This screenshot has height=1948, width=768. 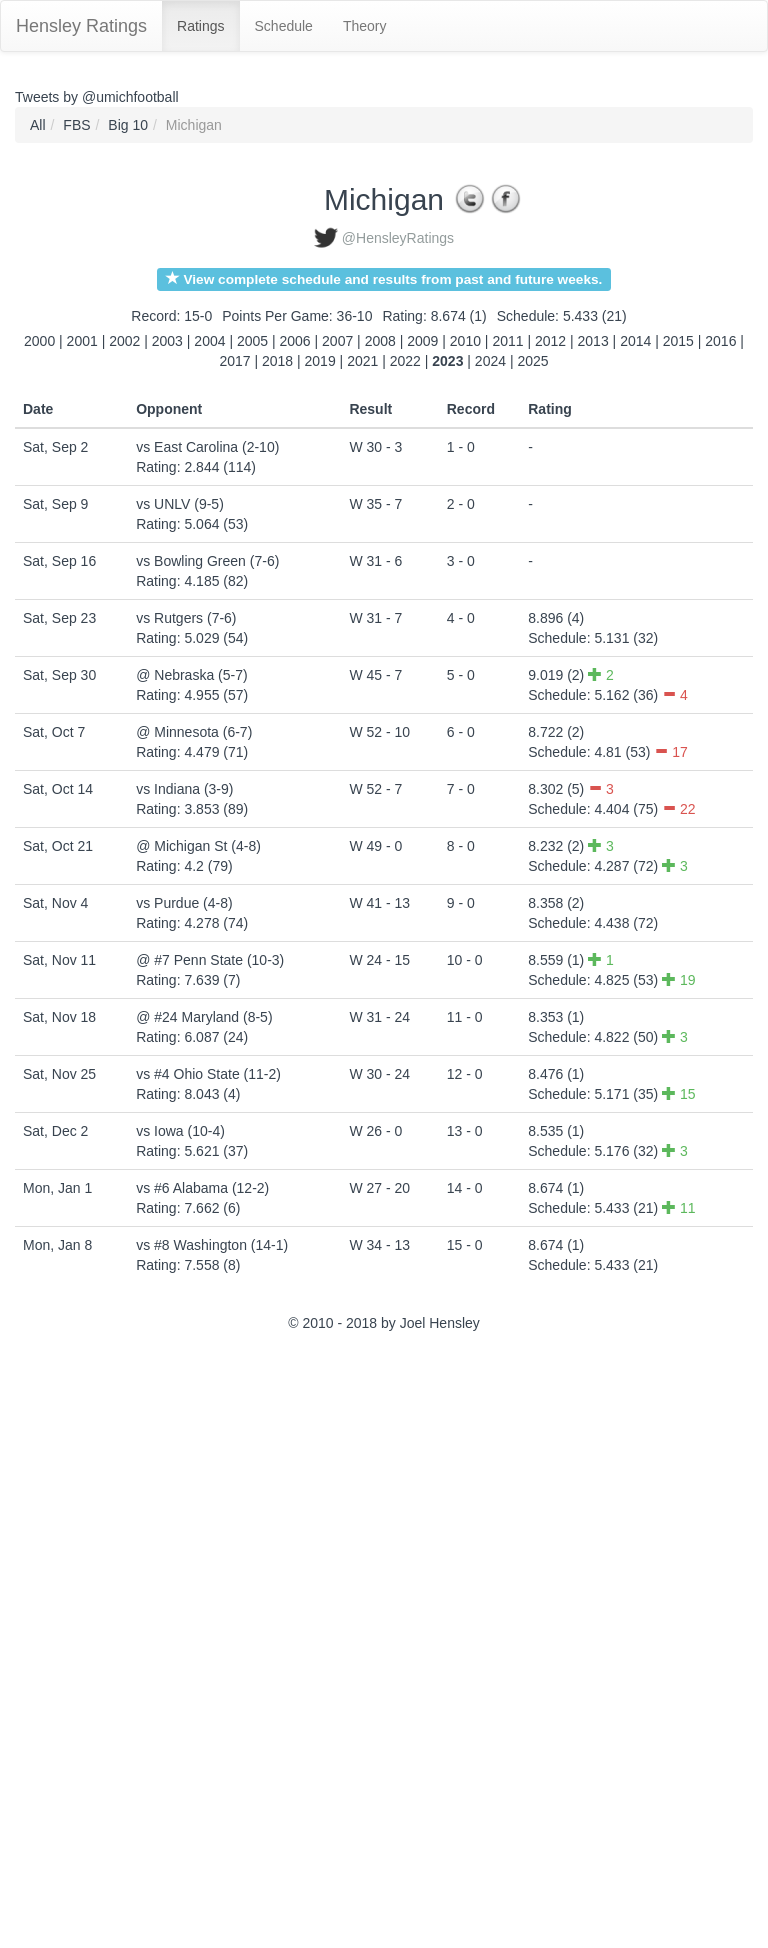 What do you see at coordinates (202, 1188) in the screenshot?
I see `vs #6 Alabama (12-2)` at bounding box center [202, 1188].